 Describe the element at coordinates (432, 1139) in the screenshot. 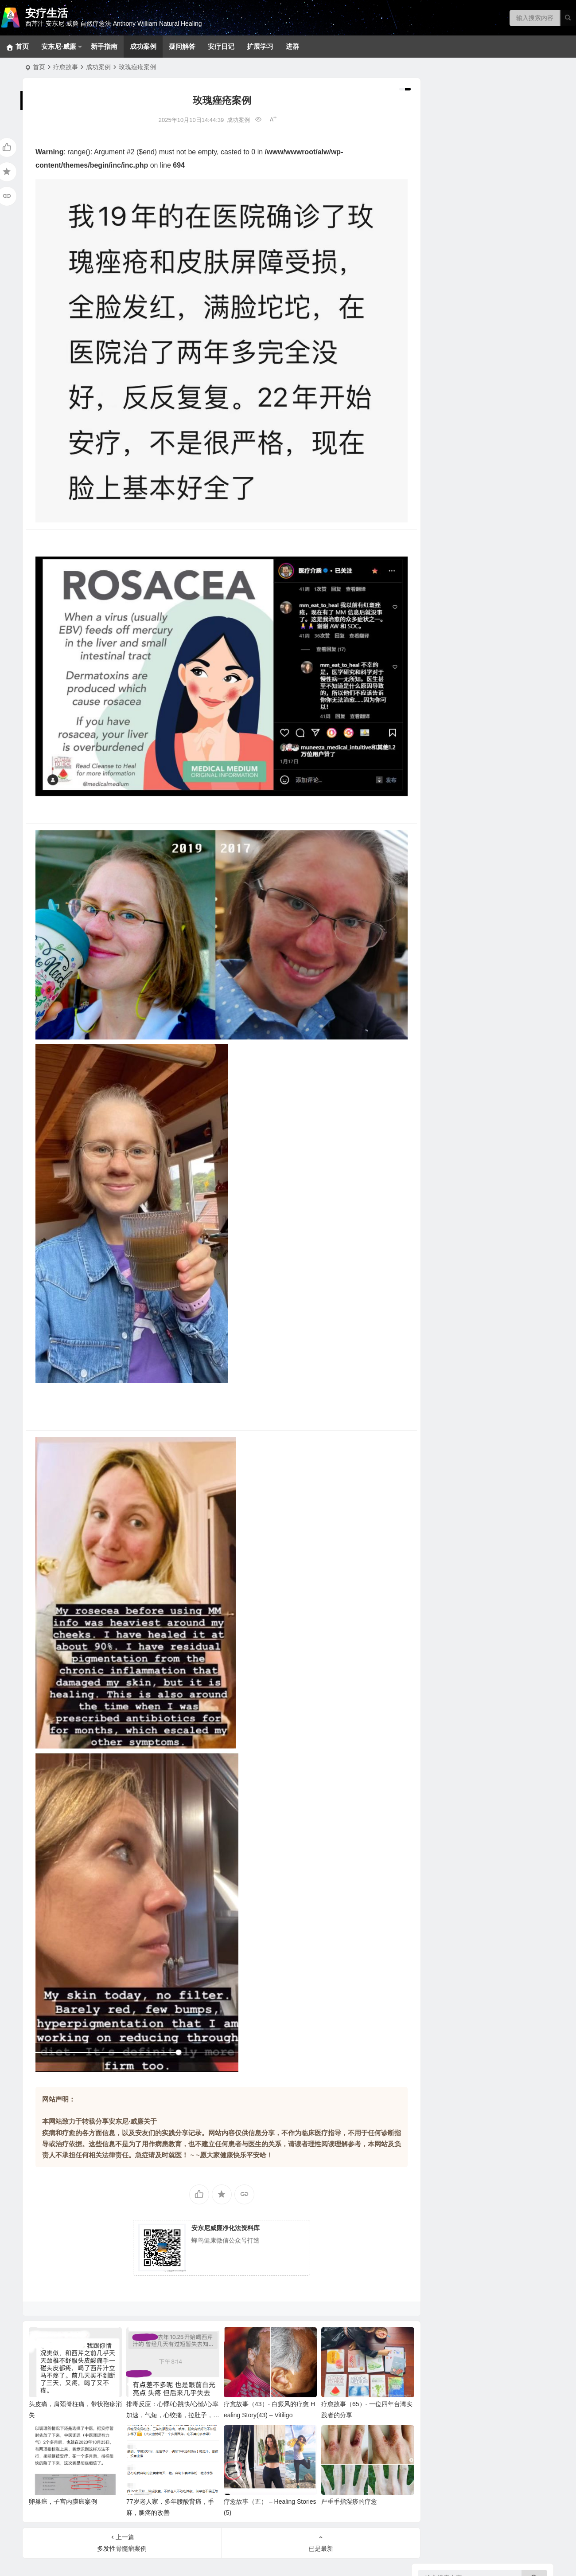

I see `健康菜谱` at that location.